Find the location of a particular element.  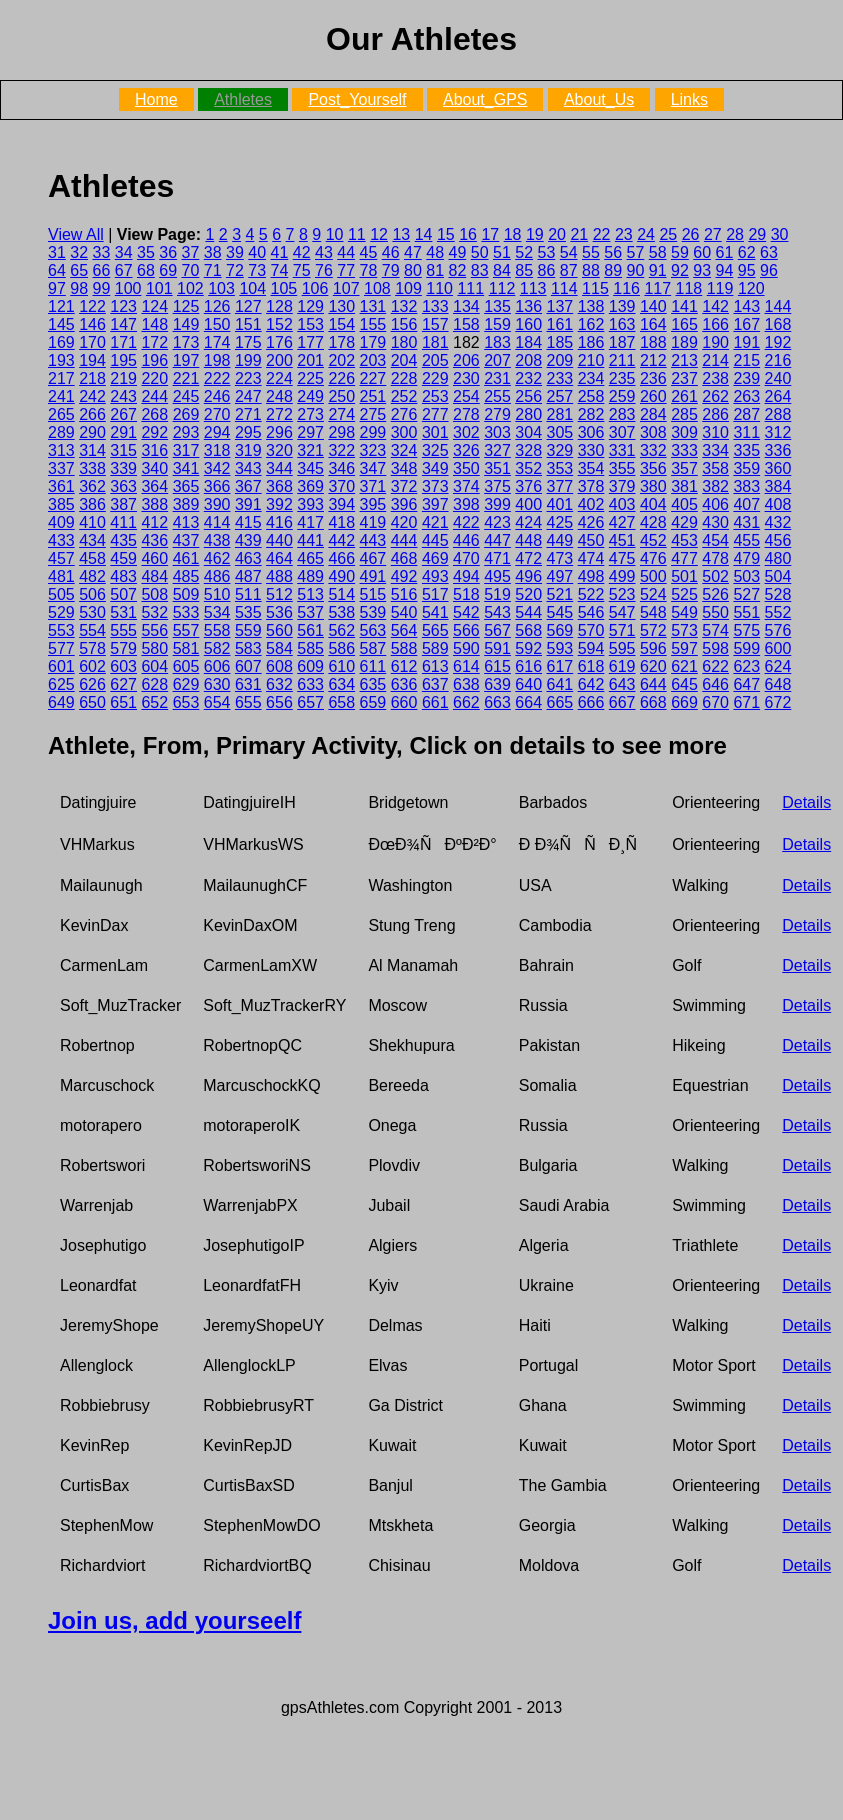

553 is located at coordinates (61, 630).